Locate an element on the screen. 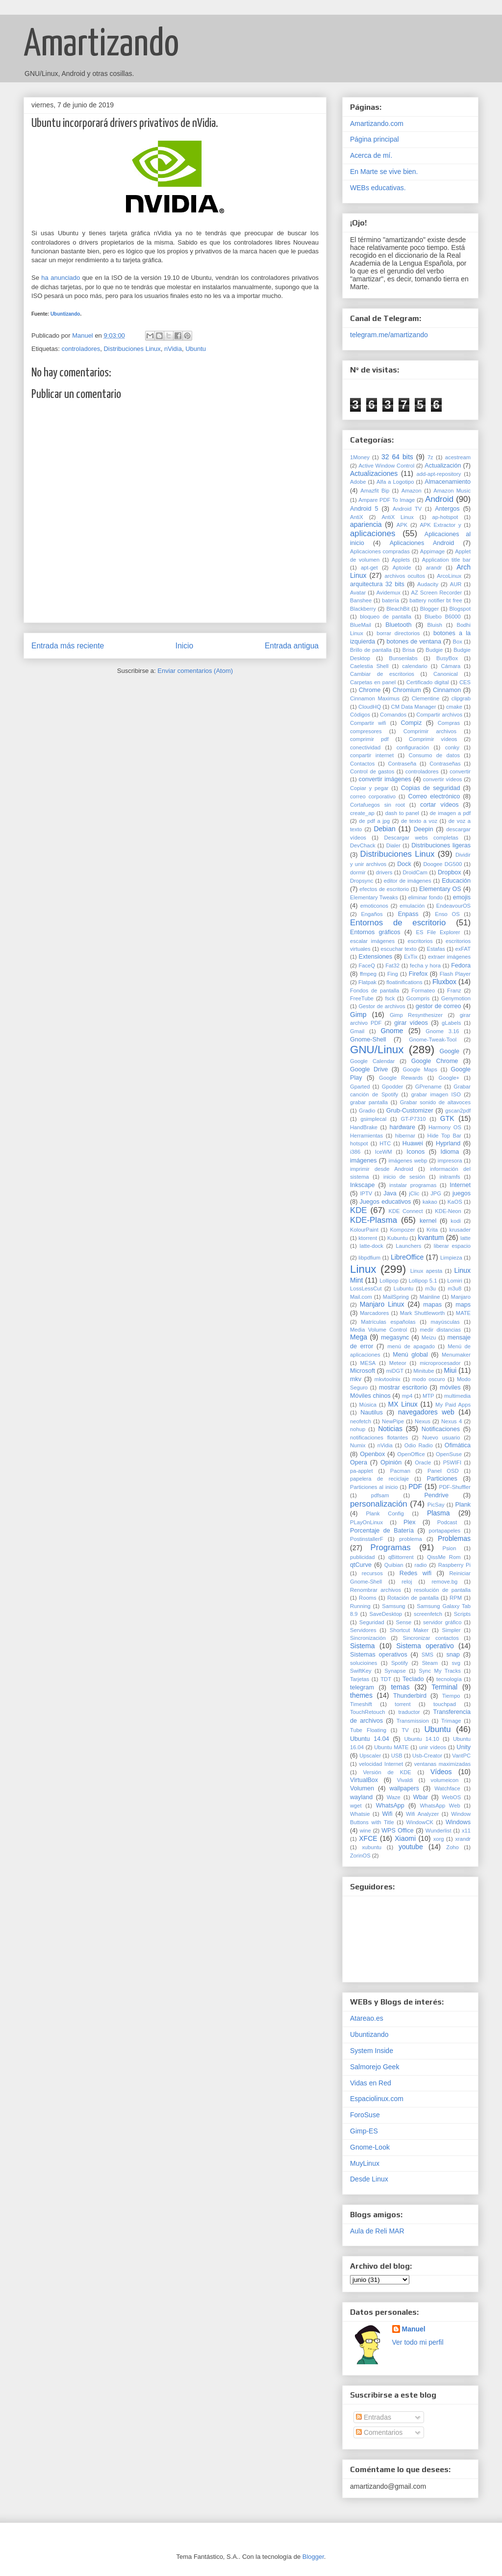 This screenshot has height=2576, width=502. wallpapers is located at coordinates (404, 1788).